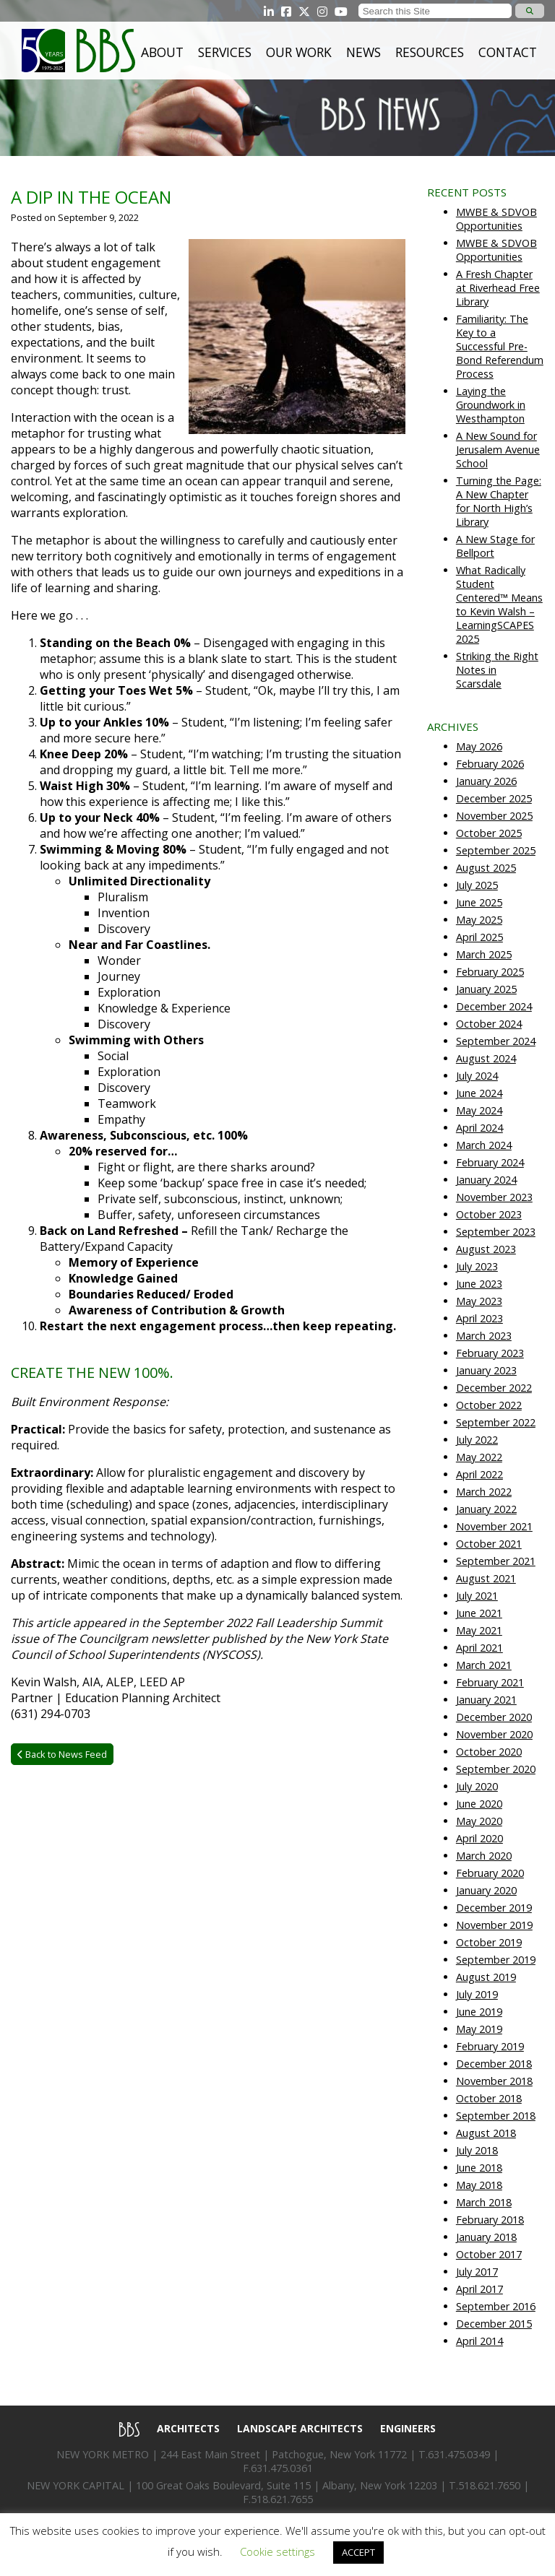 This screenshot has height=2576, width=555. I want to click on October 2022, so click(489, 1405).